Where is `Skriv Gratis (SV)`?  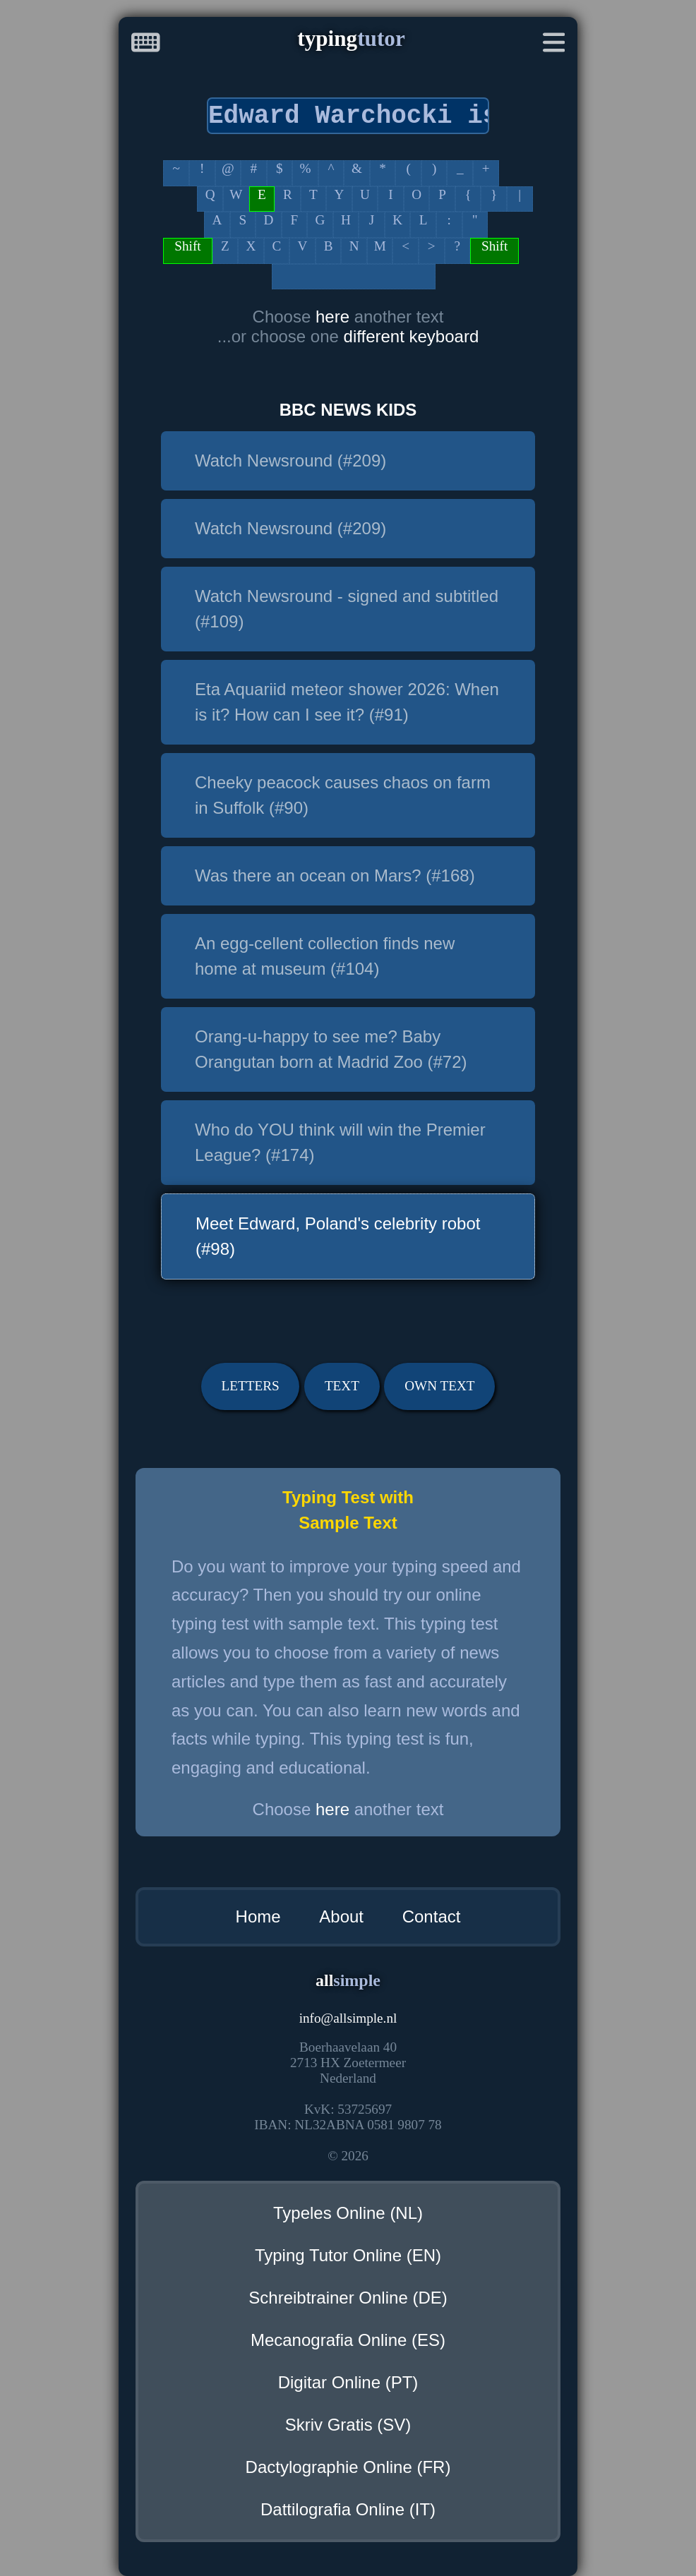 Skriv Gratis (SV) is located at coordinates (348, 2424).